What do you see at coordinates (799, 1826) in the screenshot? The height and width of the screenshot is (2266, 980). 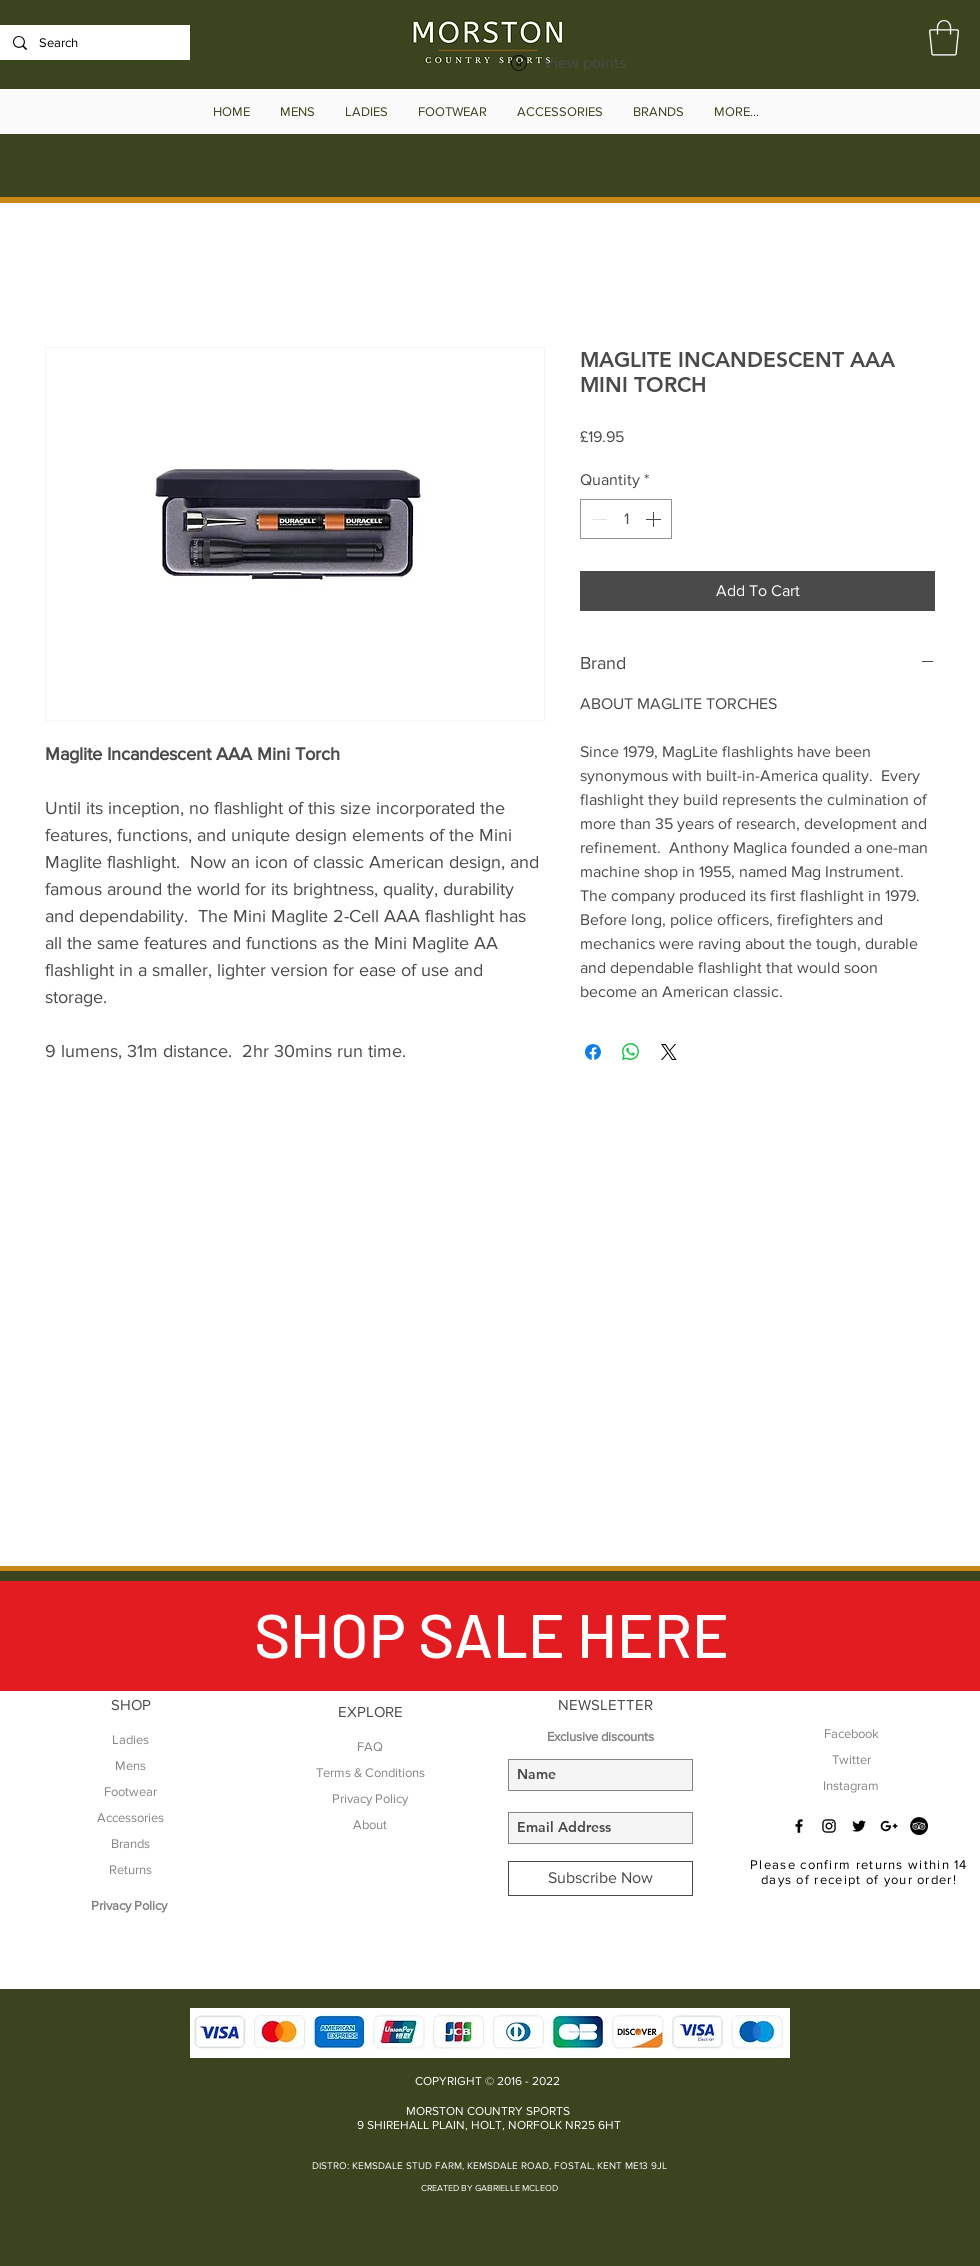 I see `[Black Facebook Icon]` at bounding box center [799, 1826].